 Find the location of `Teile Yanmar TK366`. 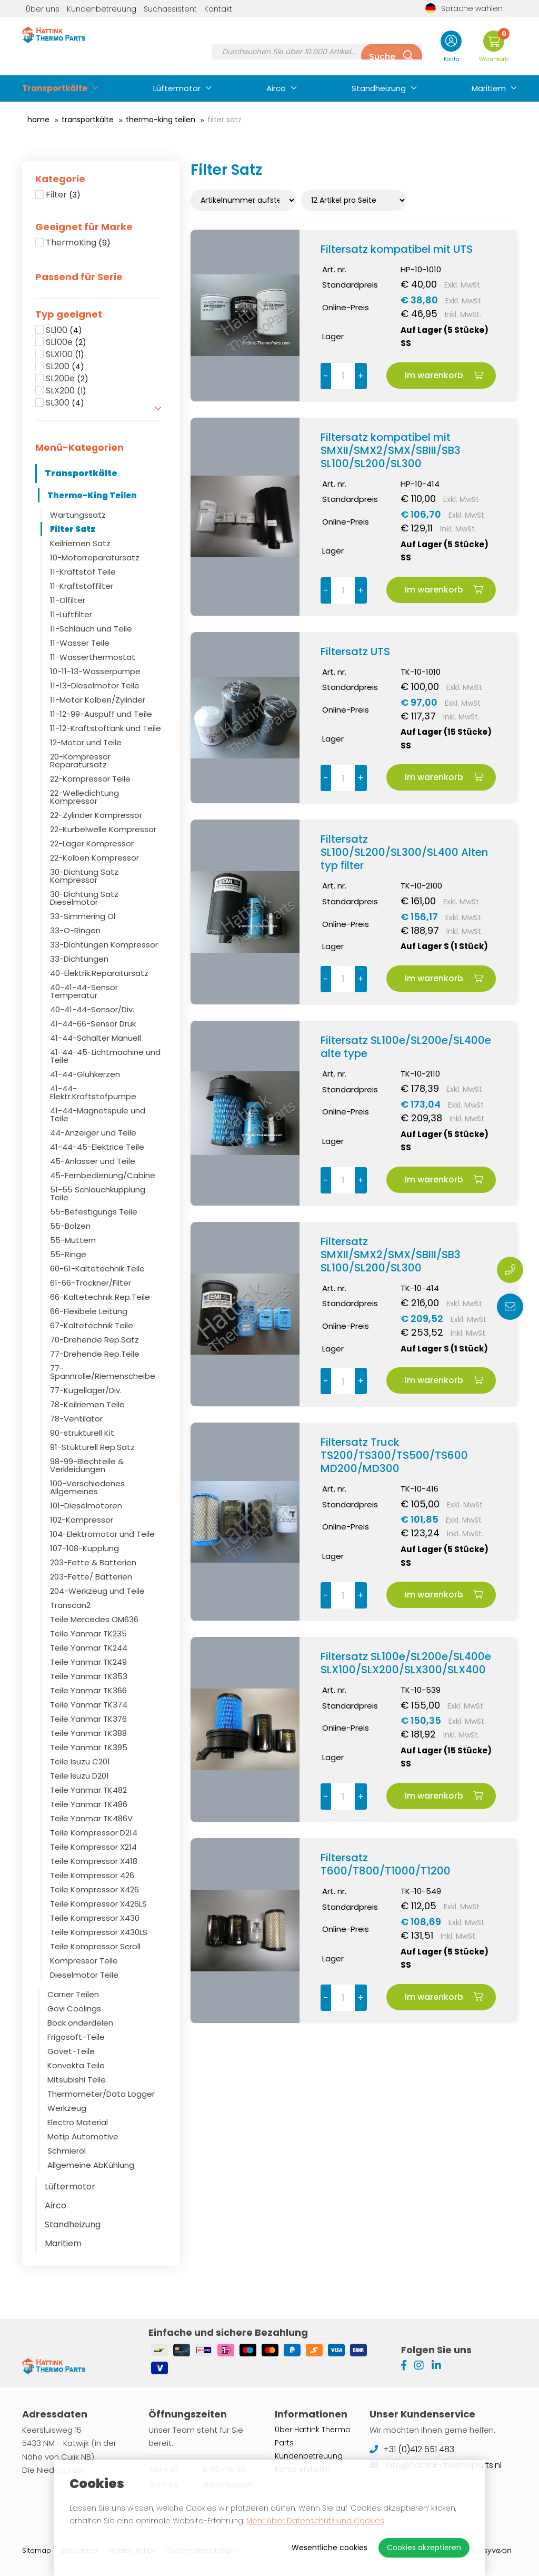

Teile Yanmar TK366 is located at coordinates (88, 1690).